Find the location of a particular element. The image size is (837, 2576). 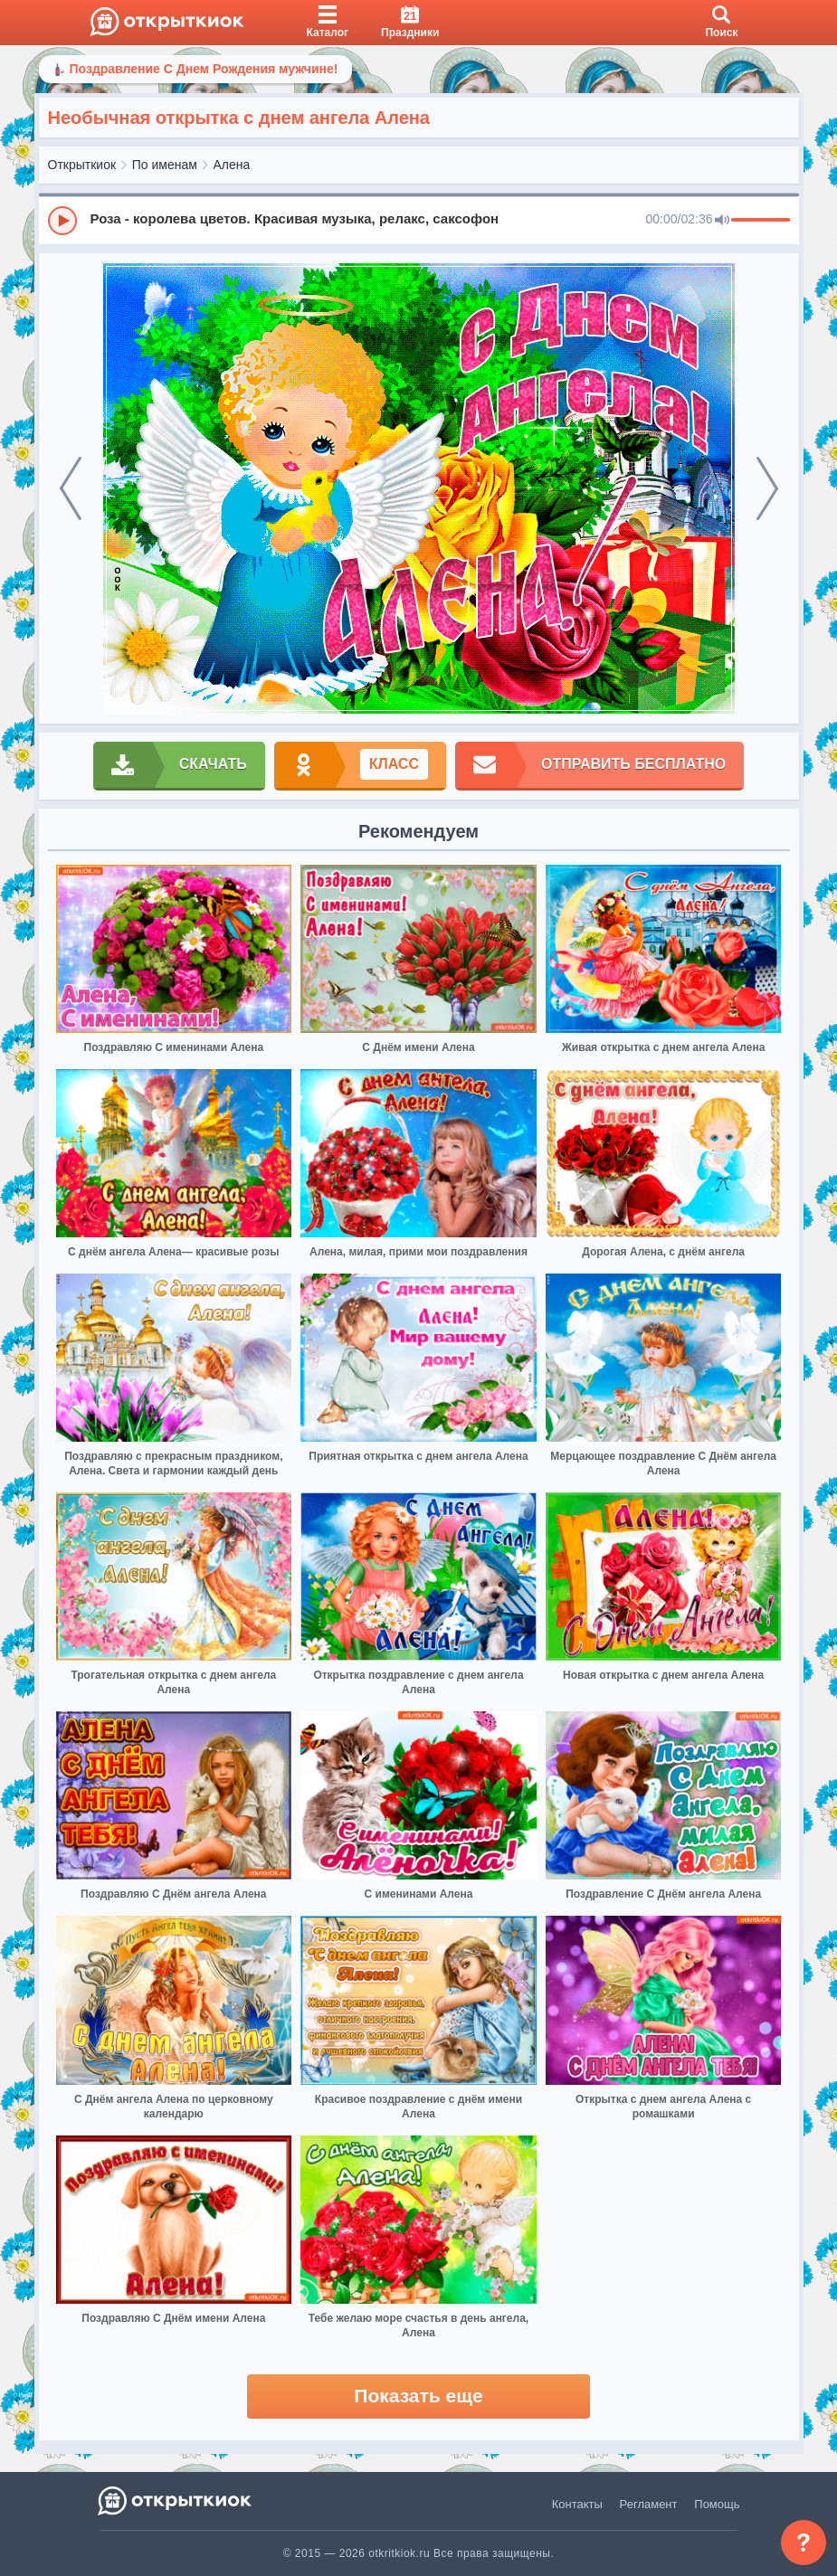

[next] is located at coordinates (767, 488).